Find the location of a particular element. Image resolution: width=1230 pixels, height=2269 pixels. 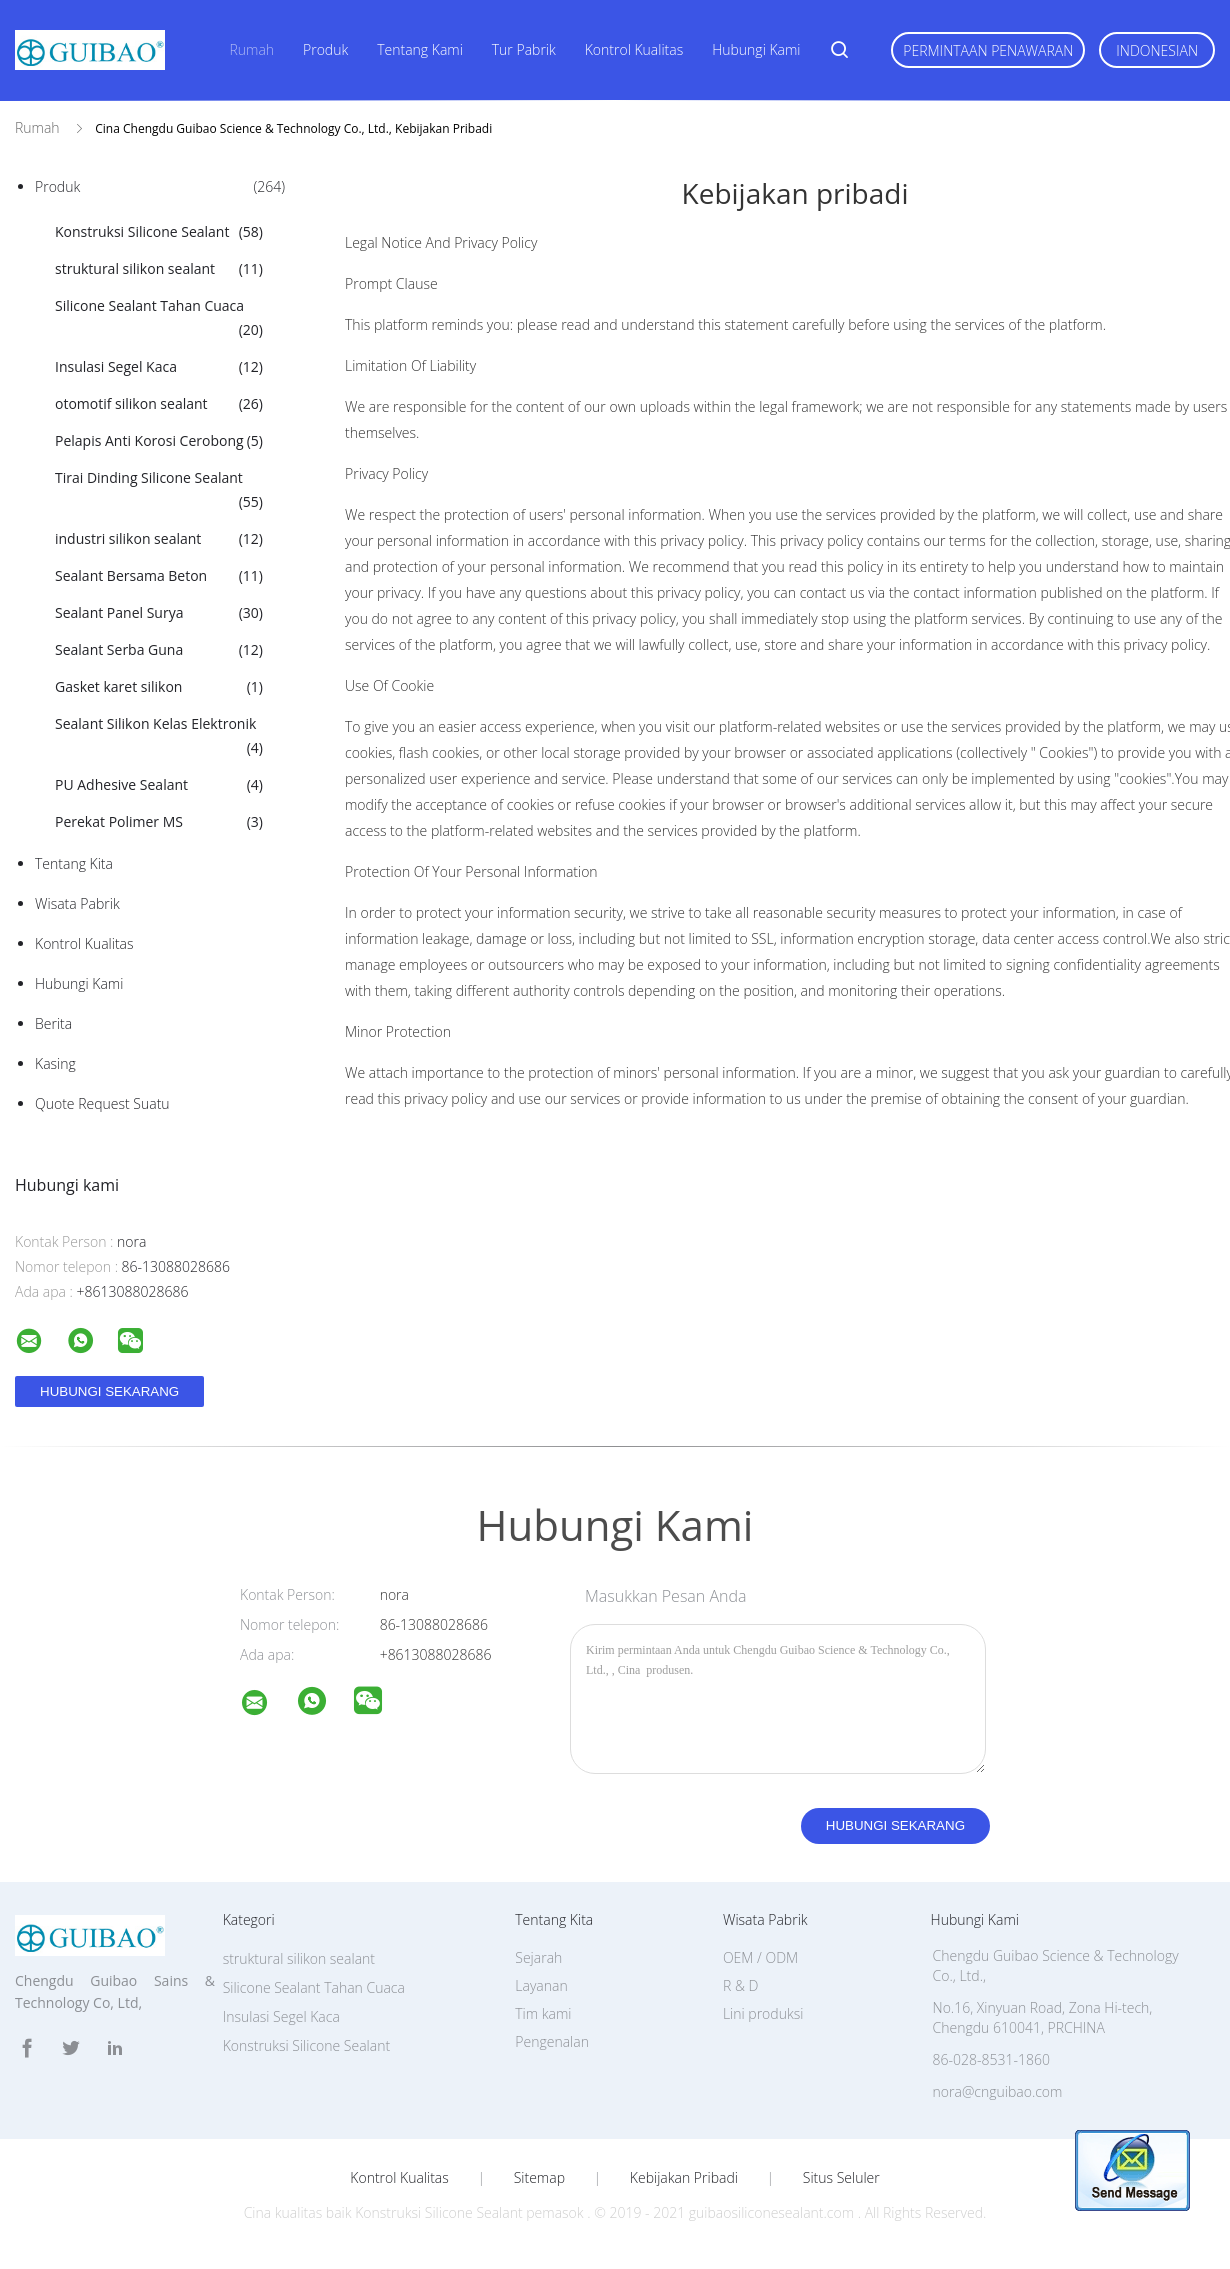

Tur Pabrik is located at coordinates (524, 49).